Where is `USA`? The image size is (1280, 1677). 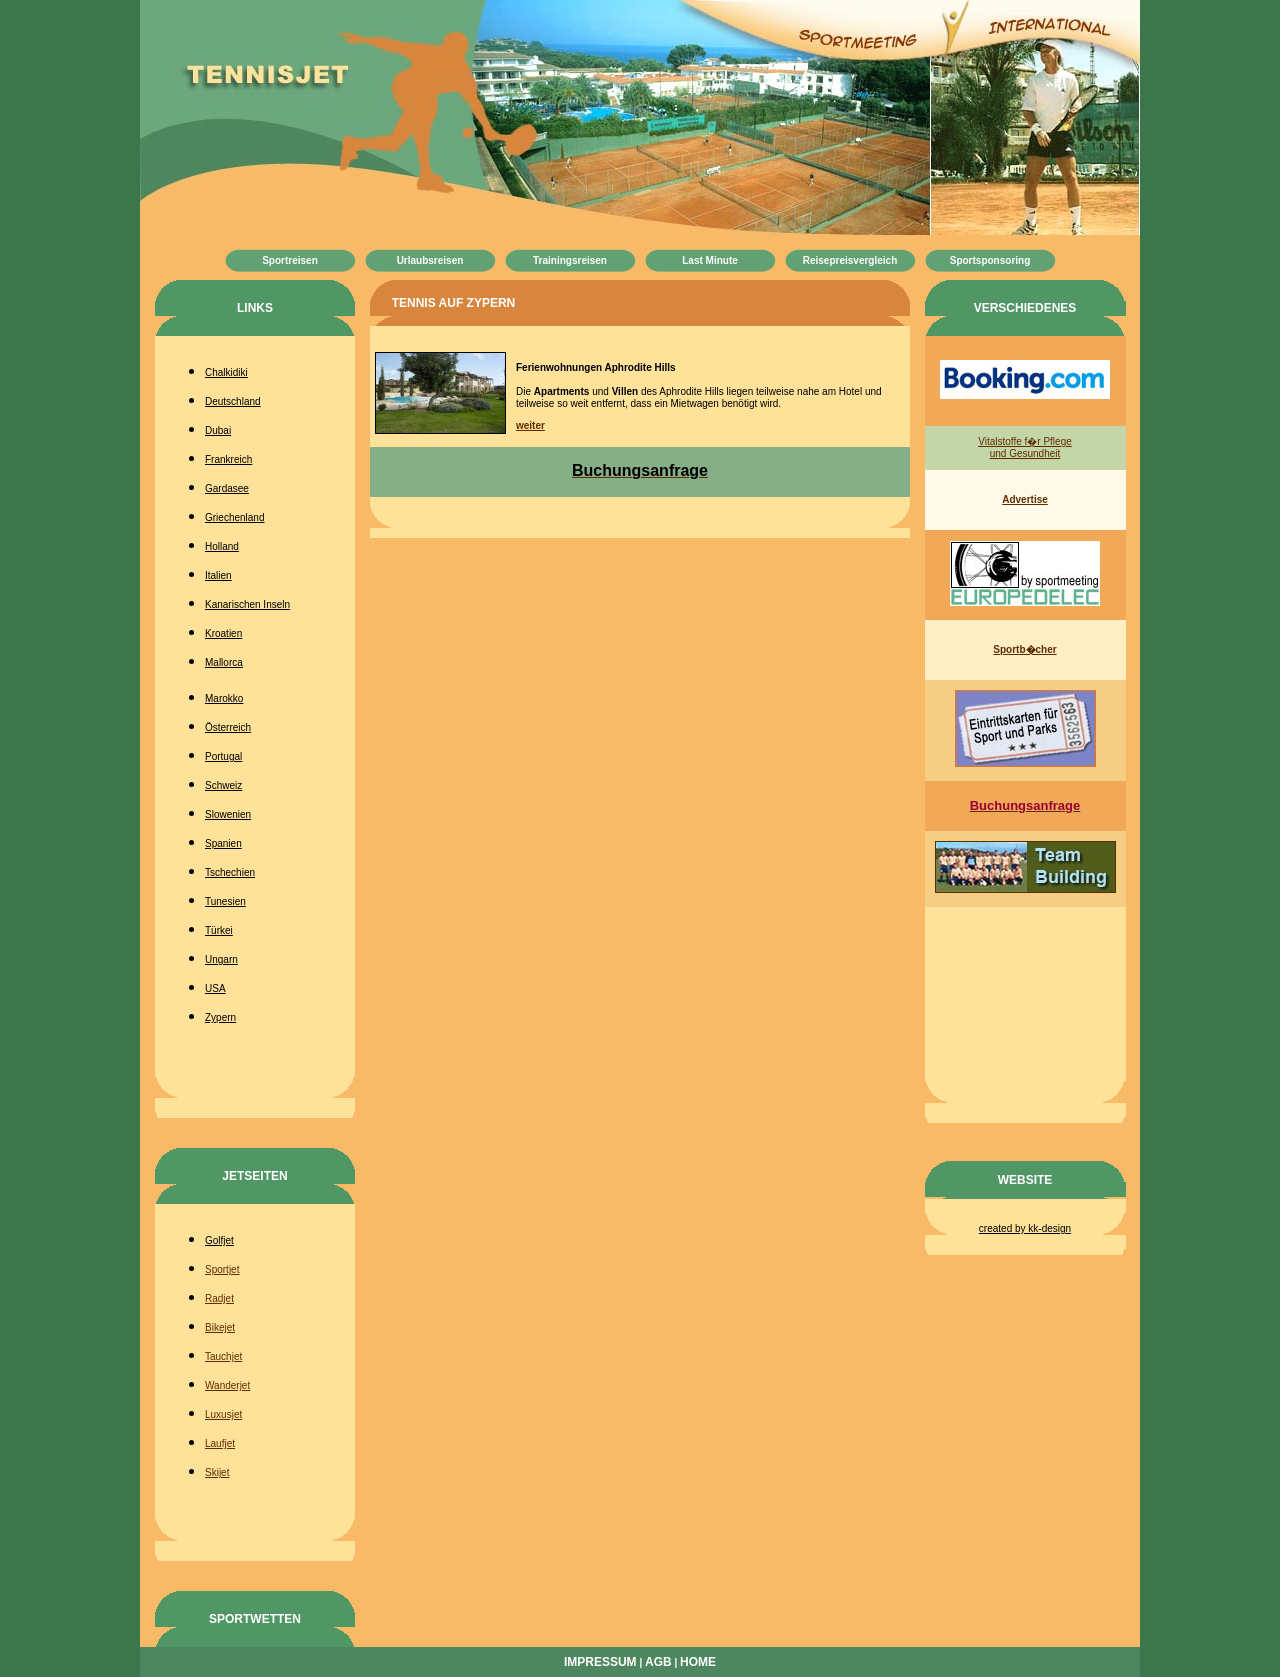
USA is located at coordinates (215, 988).